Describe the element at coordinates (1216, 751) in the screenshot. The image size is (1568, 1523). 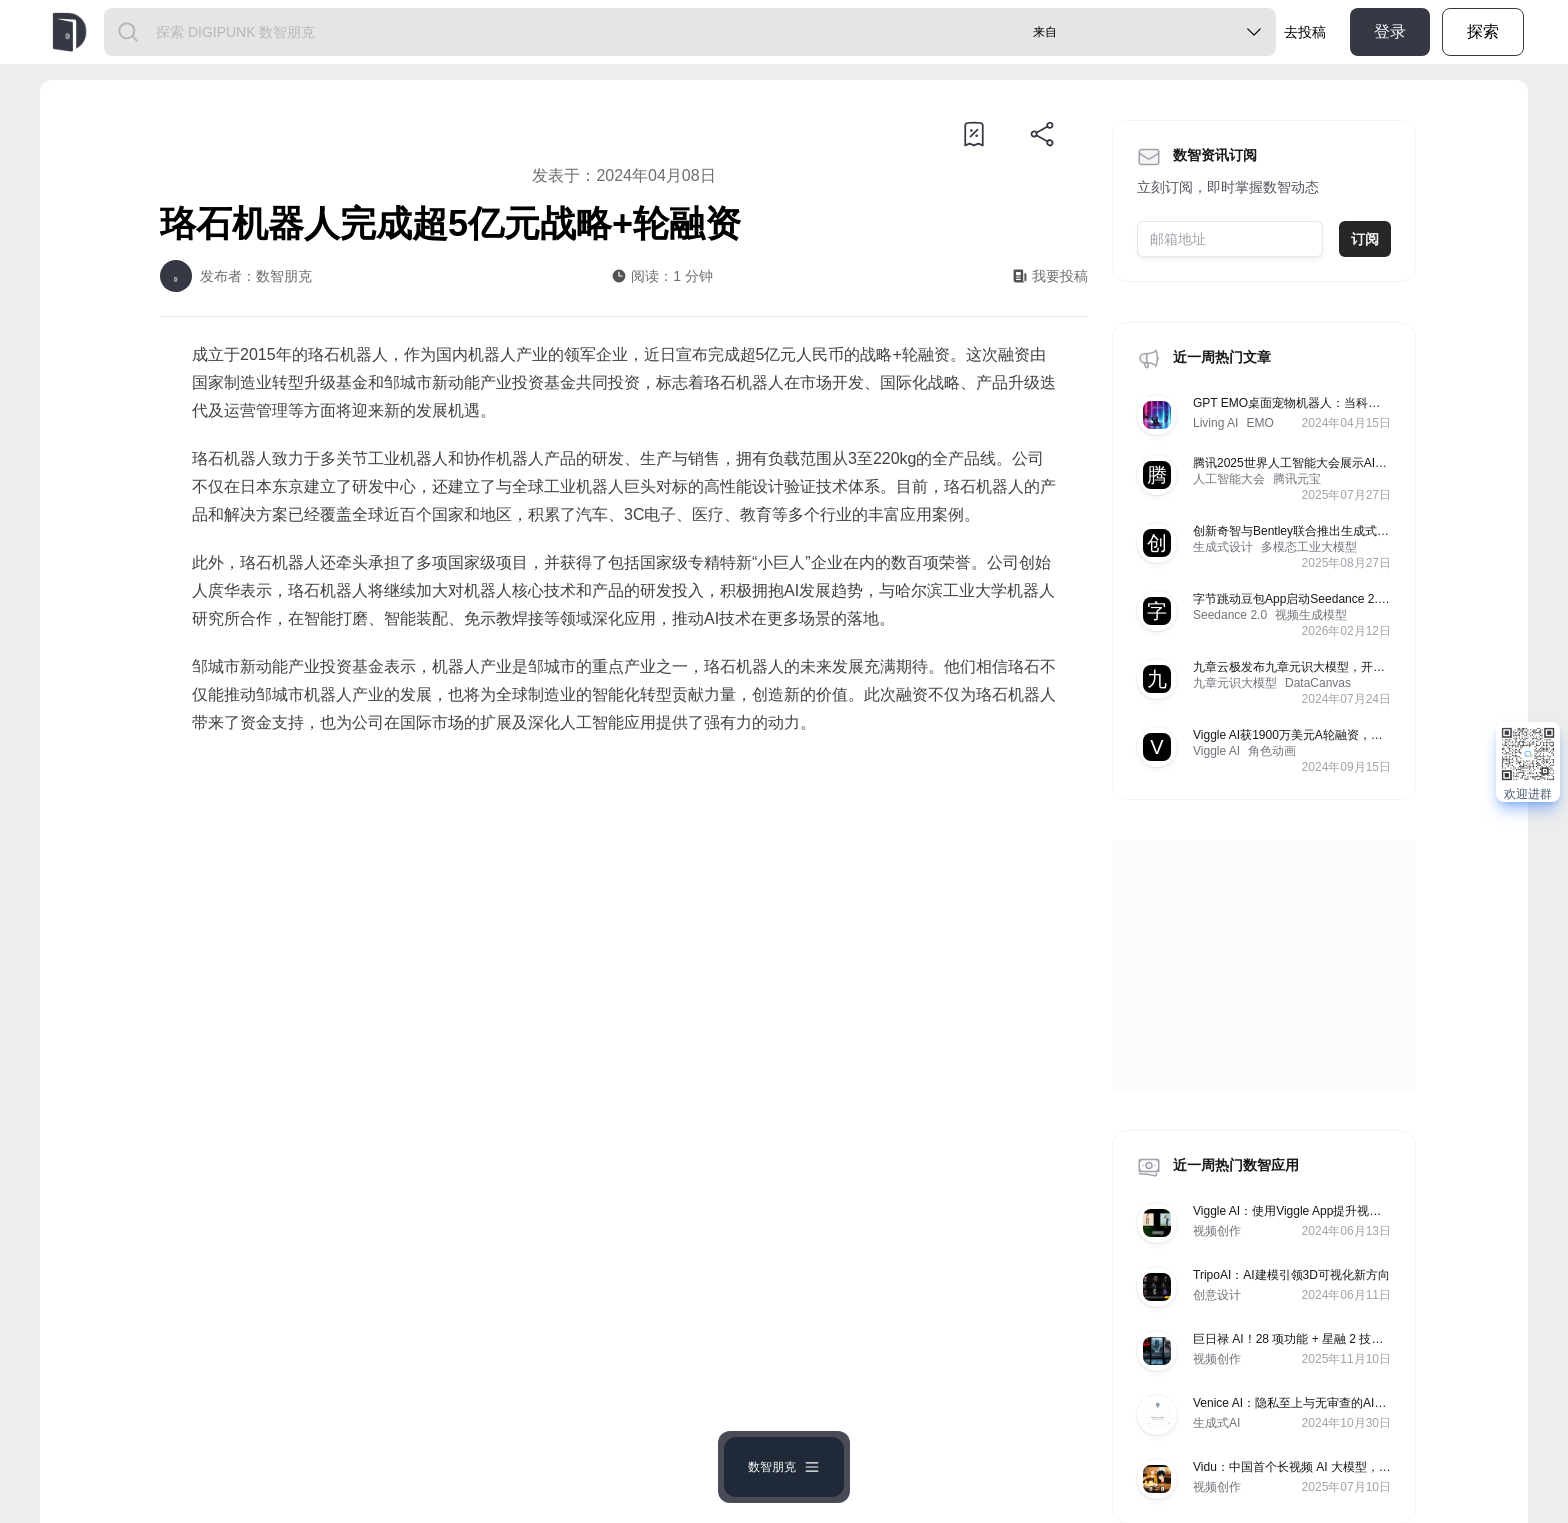
I see `Viggle AI` at that location.